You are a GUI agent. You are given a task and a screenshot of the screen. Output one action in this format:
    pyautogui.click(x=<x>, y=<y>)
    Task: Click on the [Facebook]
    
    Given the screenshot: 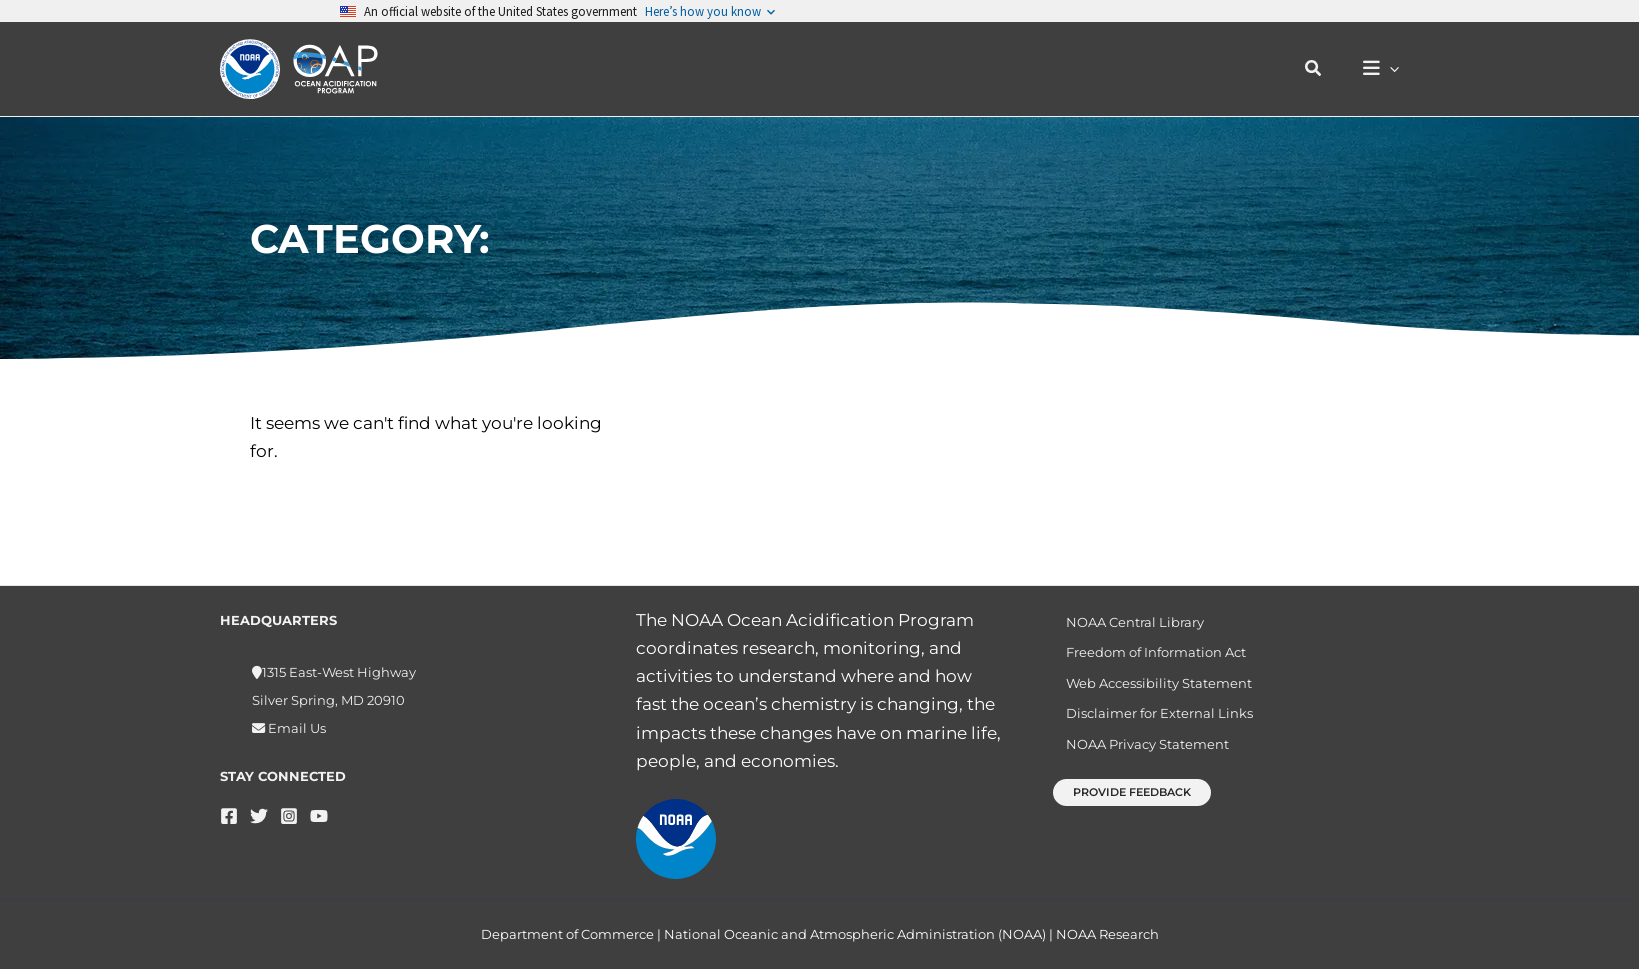 What is the action you would take?
    pyautogui.click(x=229, y=816)
    